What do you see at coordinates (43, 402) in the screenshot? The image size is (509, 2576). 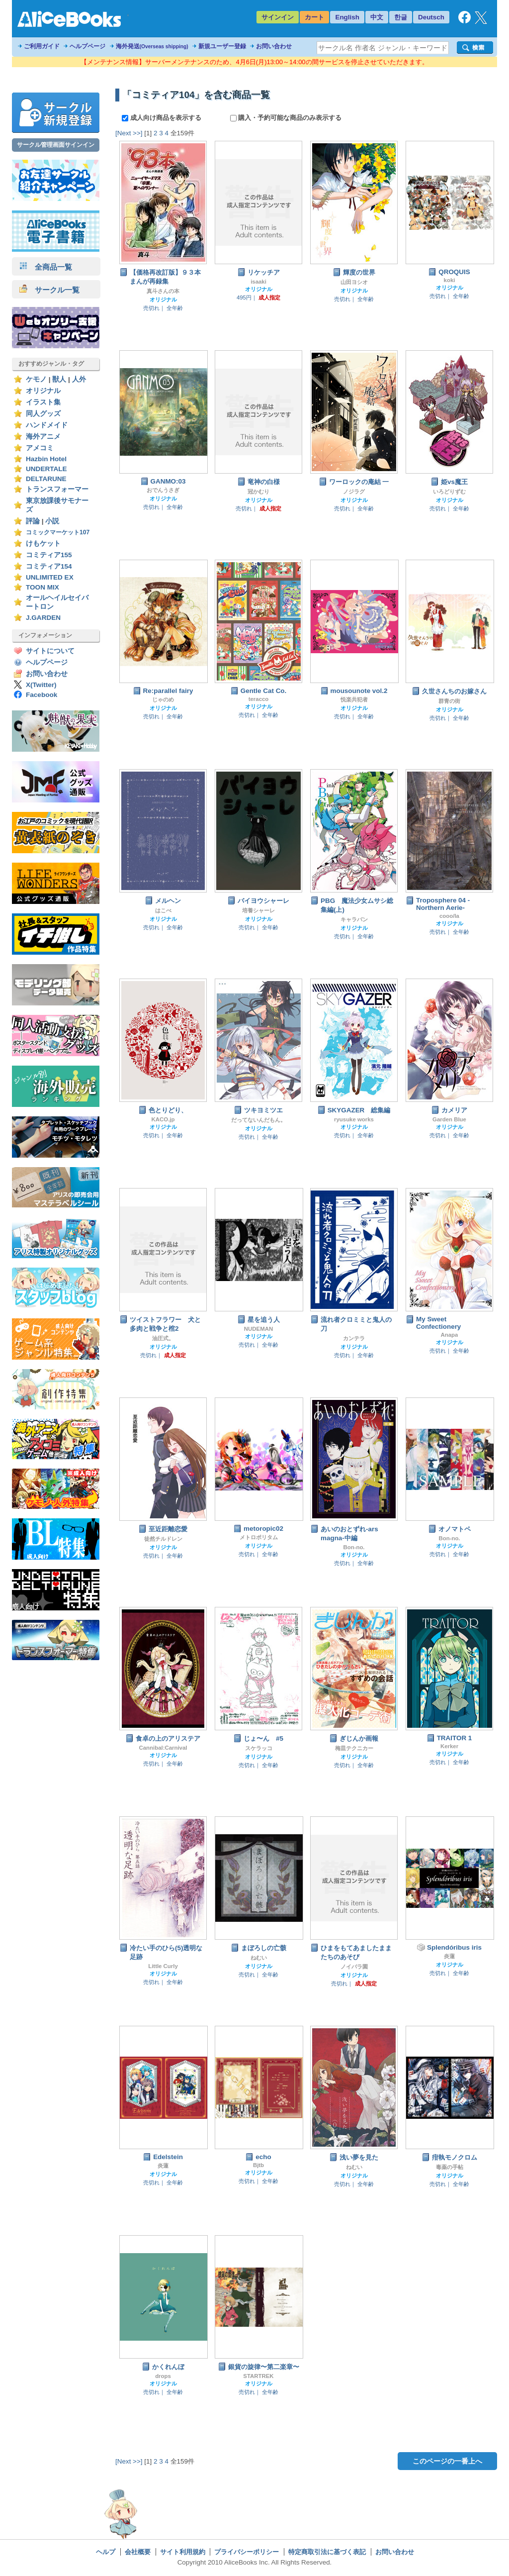 I see `イラスト集` at bounding box center [43, 402].